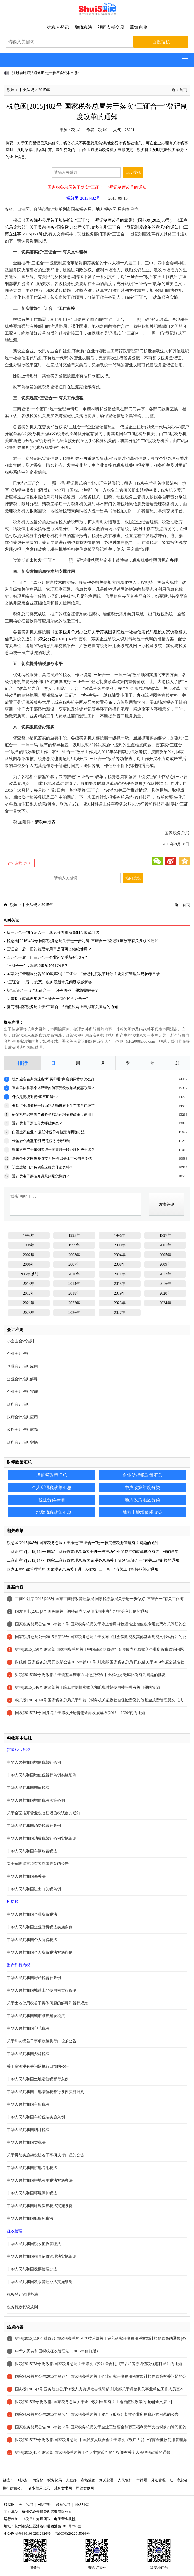 Image resolution: width=194 pixels, height=2576 pixels. Describe the element at coordinates (106, 2480) in the screenshot. I see `海关总署` at that location.